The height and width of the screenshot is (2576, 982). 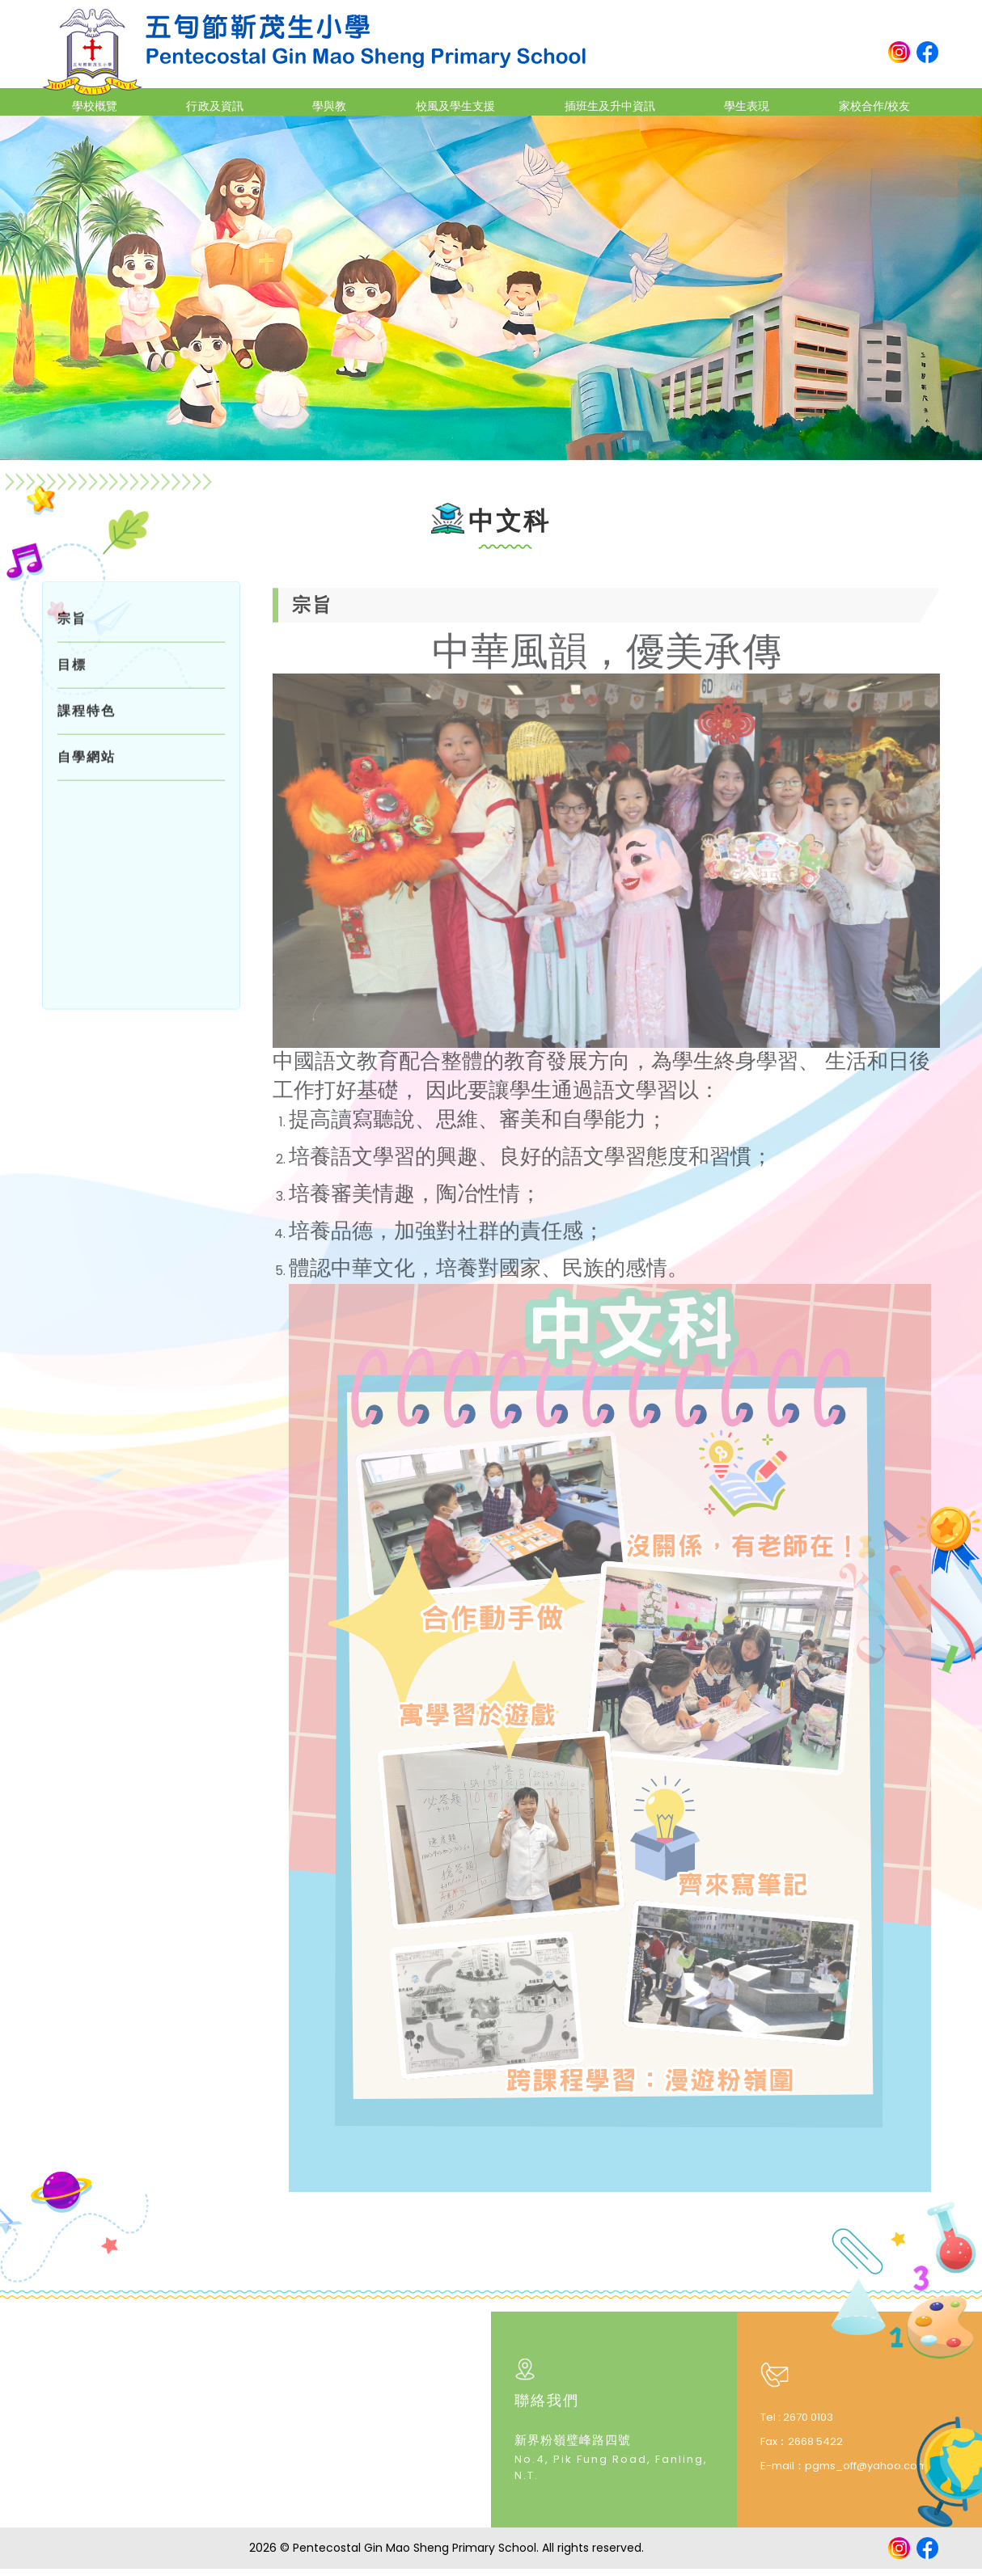 What do you see at coordinates (808, 2423) in the screenshot?
I see `2670 0103` at bounding box center [808, 2423].